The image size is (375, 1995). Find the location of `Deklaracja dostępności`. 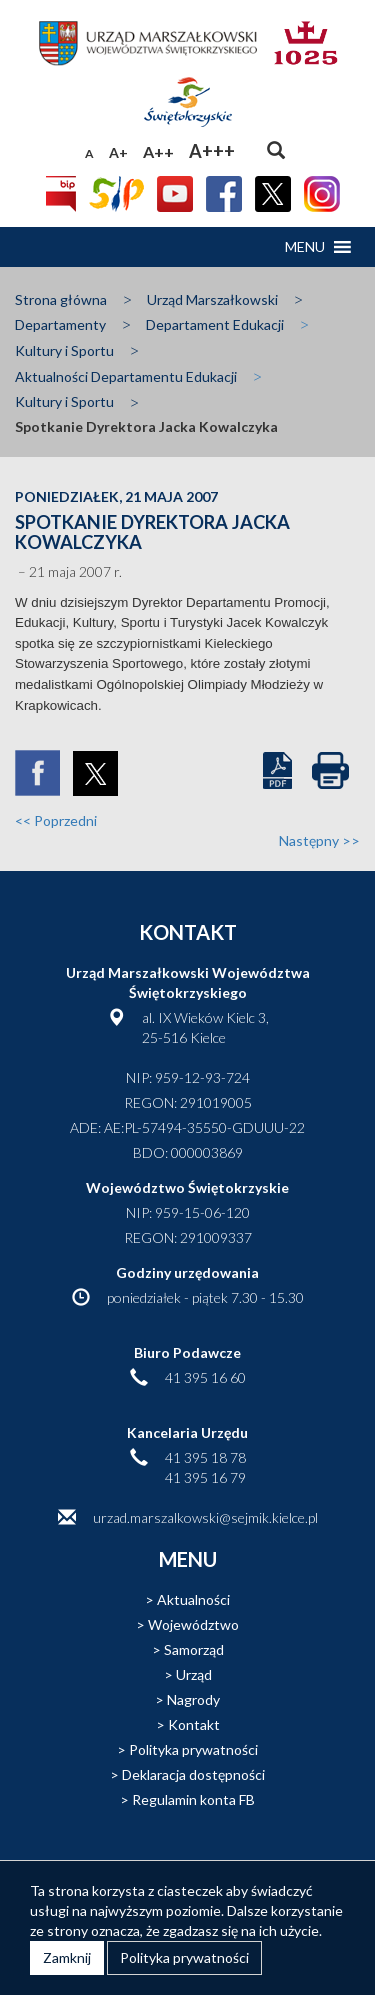

Deklaracja dostępności is located at coordinates (193, 1774).